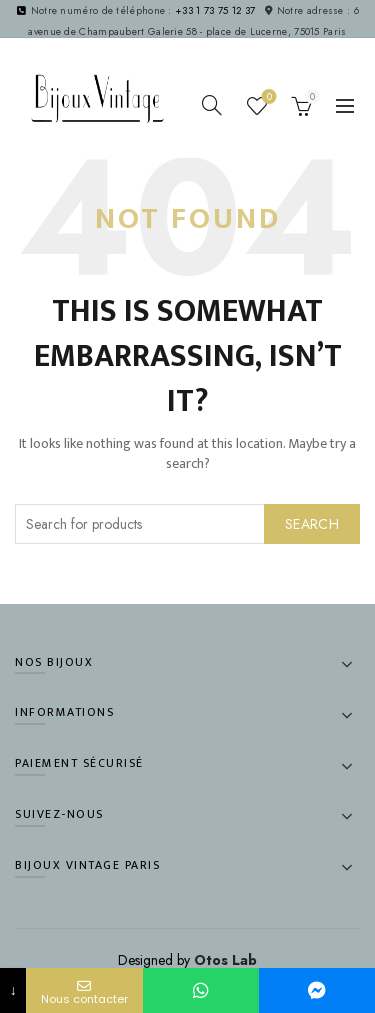  I want to click on Wishlist, so click(267, 97).